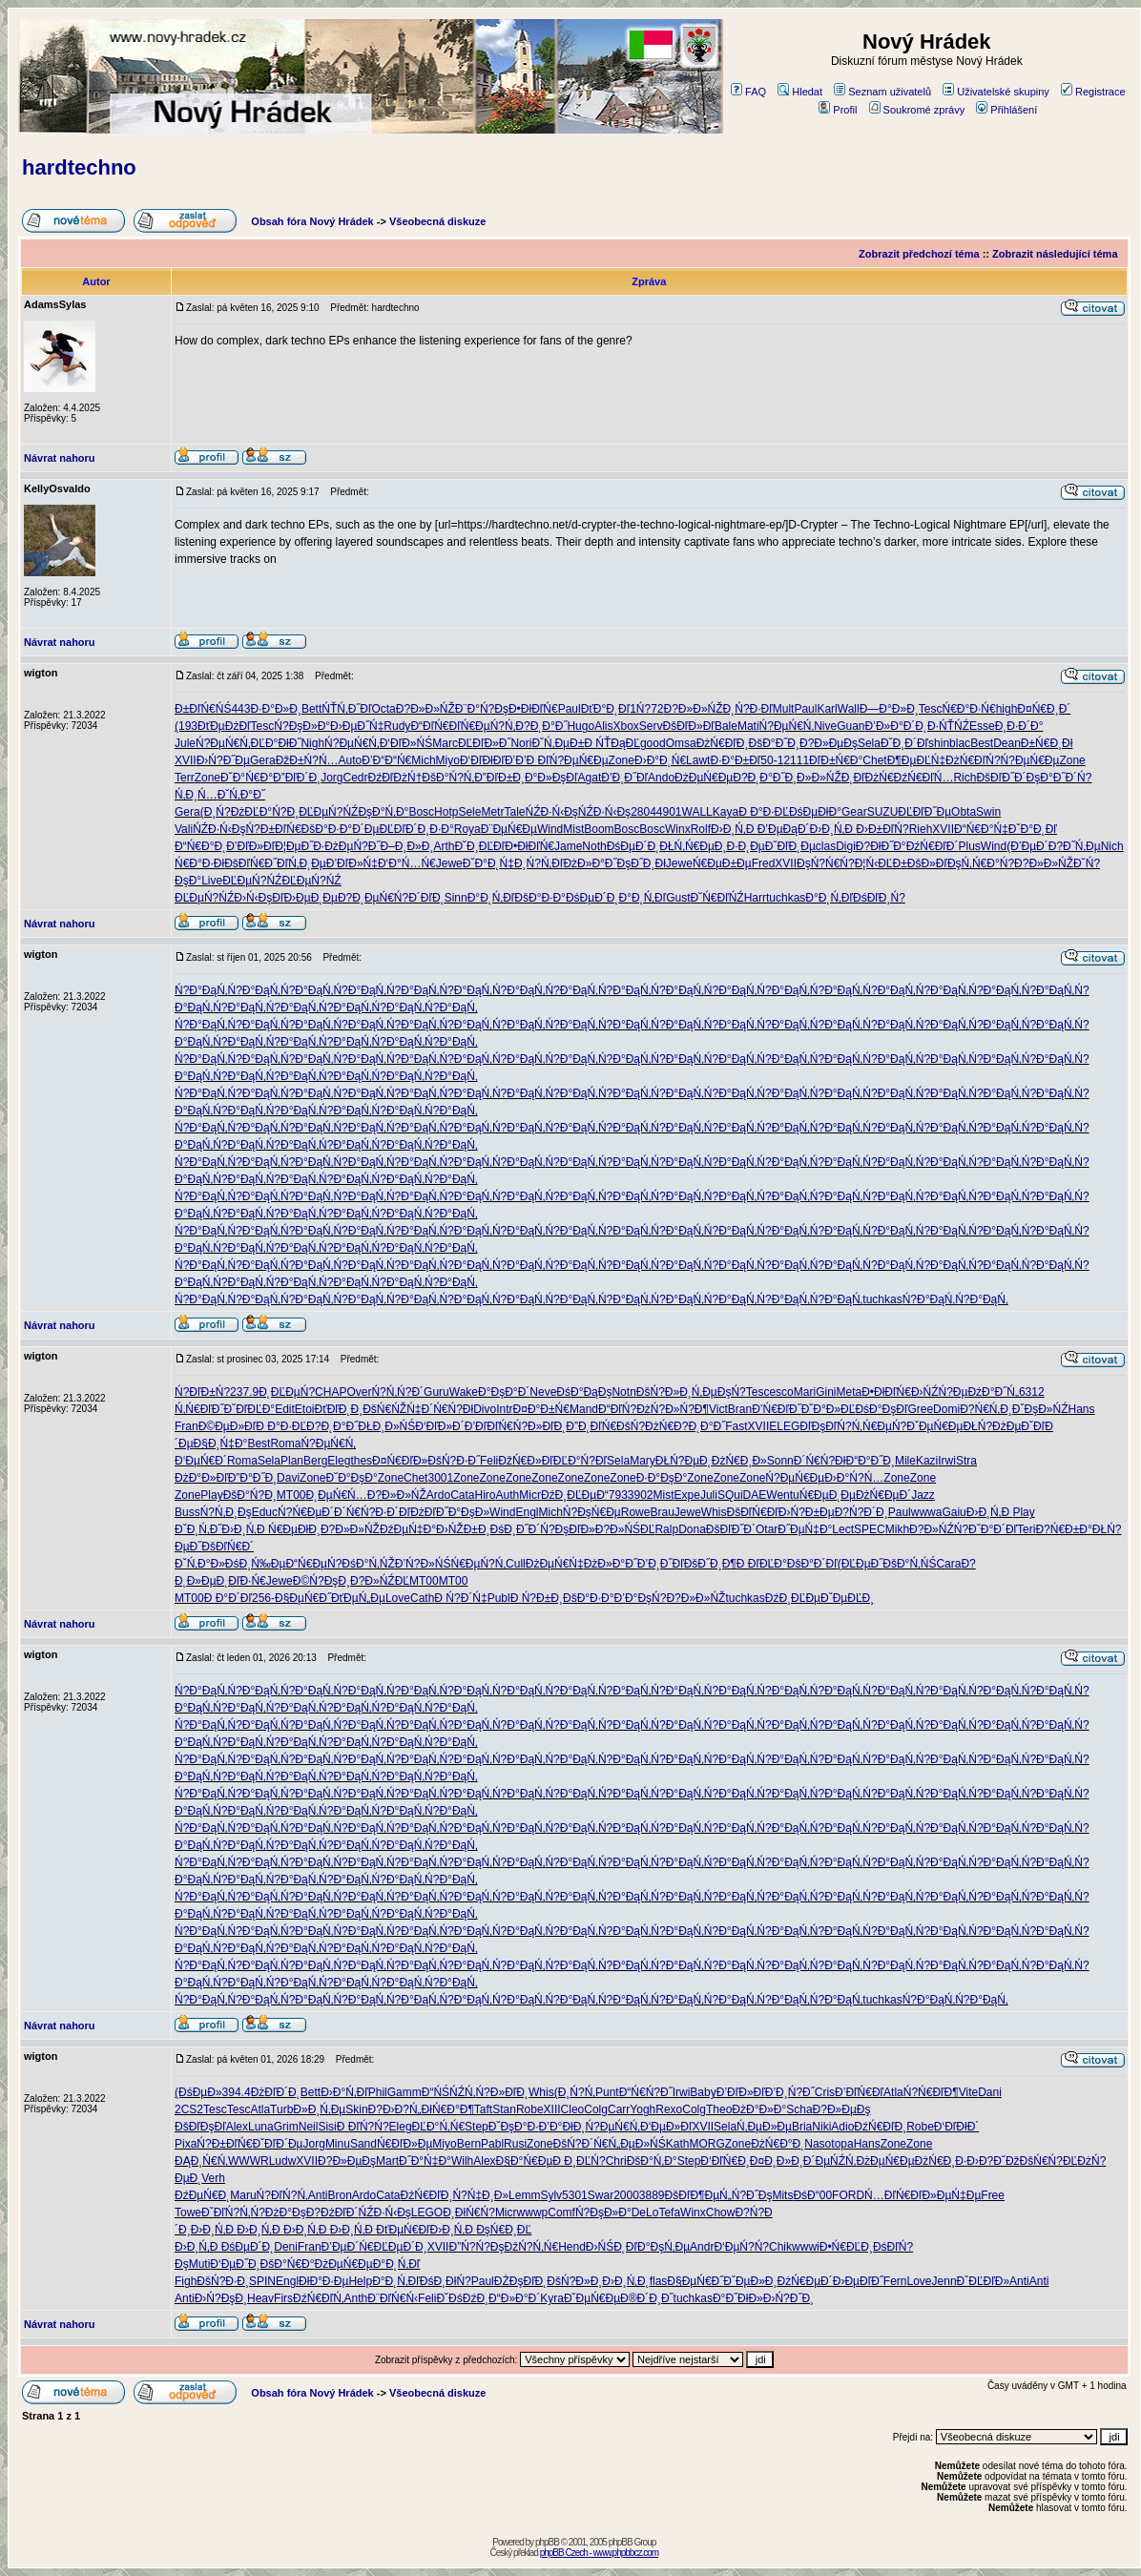  What do you see at coordinates (780, 1460) in the screenshot?
I see `Sonn` at bounding box center [780, 1460].